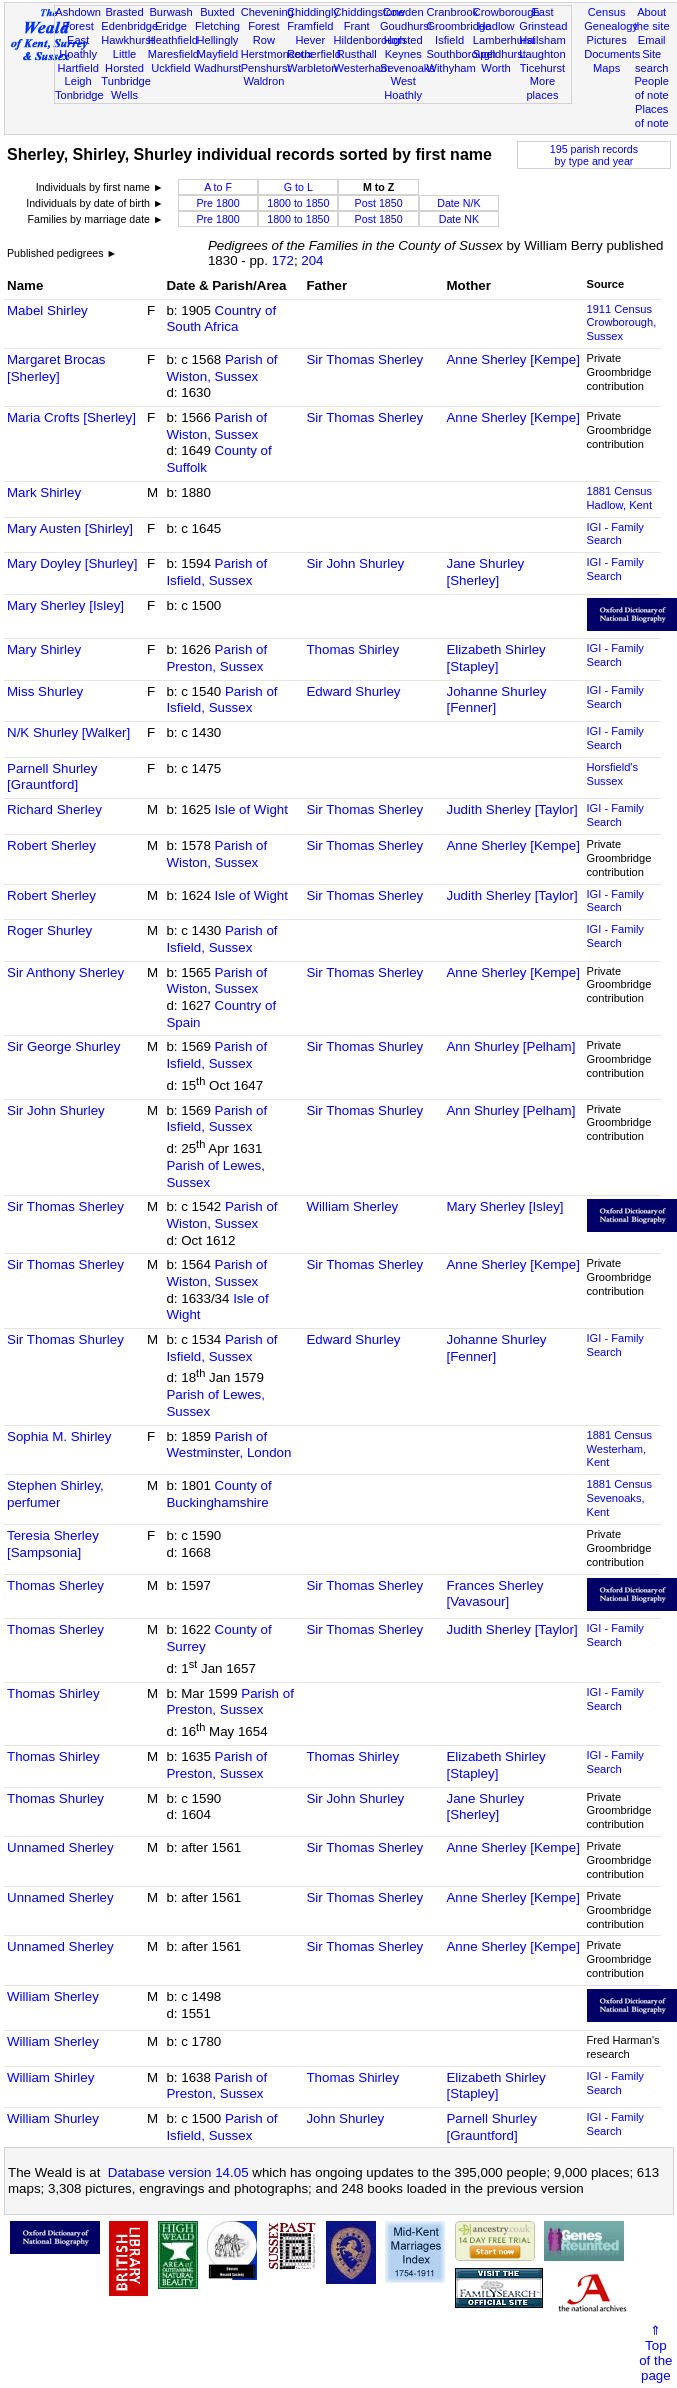 Image resolution: width=677 pixels, height=2388 pixels. What do you see at coordinates (55, 1585) in the screenshot?
I see `Thomas Sherley` at bounding box center [55, 1585].